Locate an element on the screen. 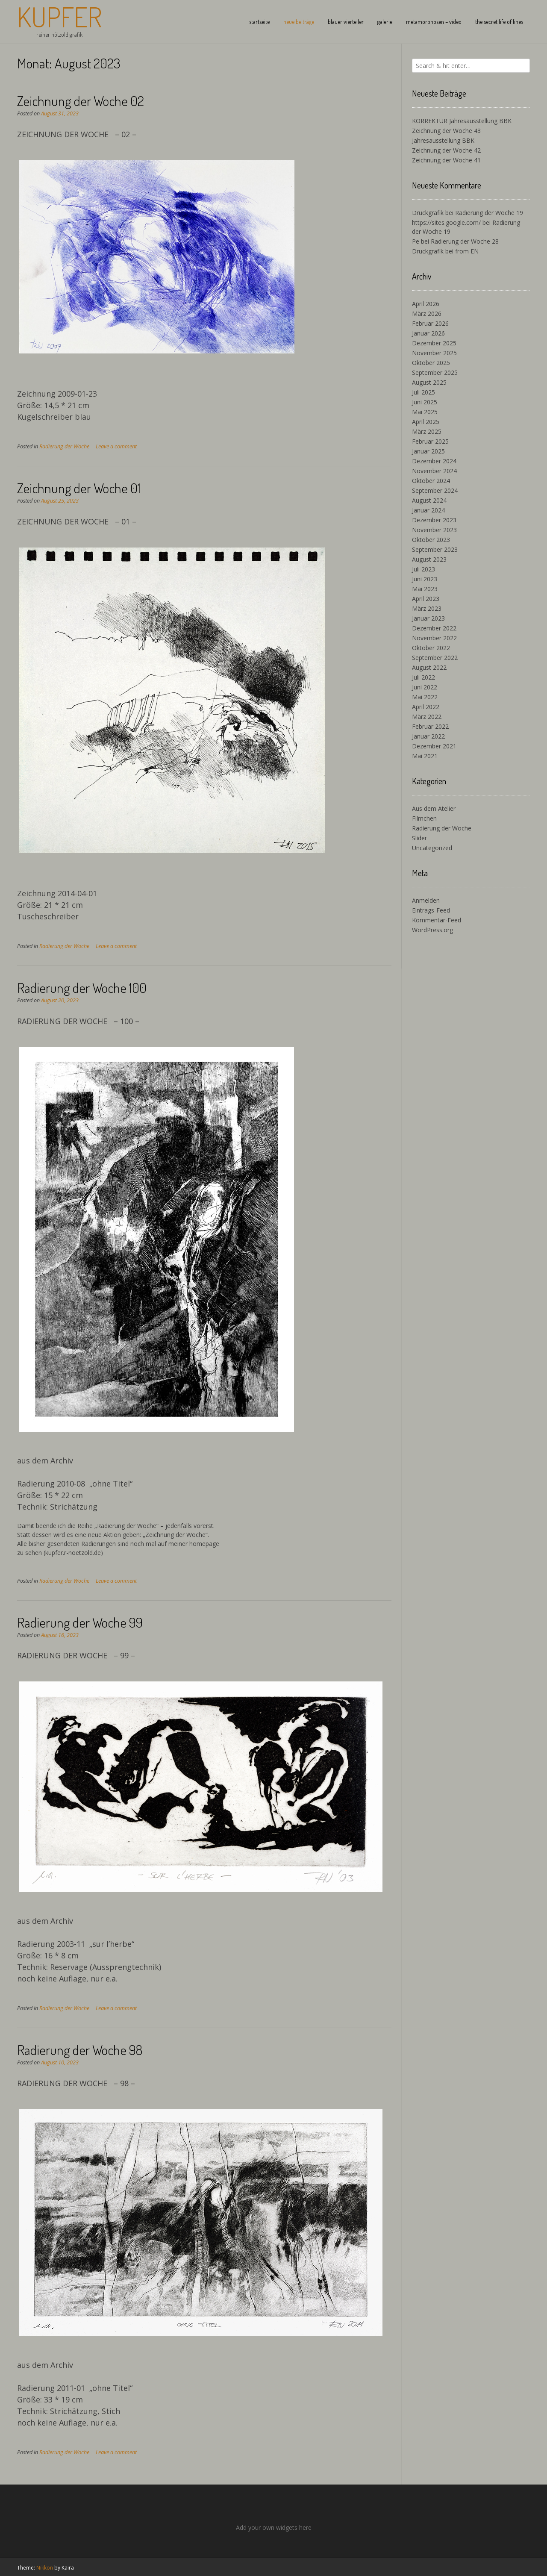  Juni 2023 is located at coordinates (424, 579).